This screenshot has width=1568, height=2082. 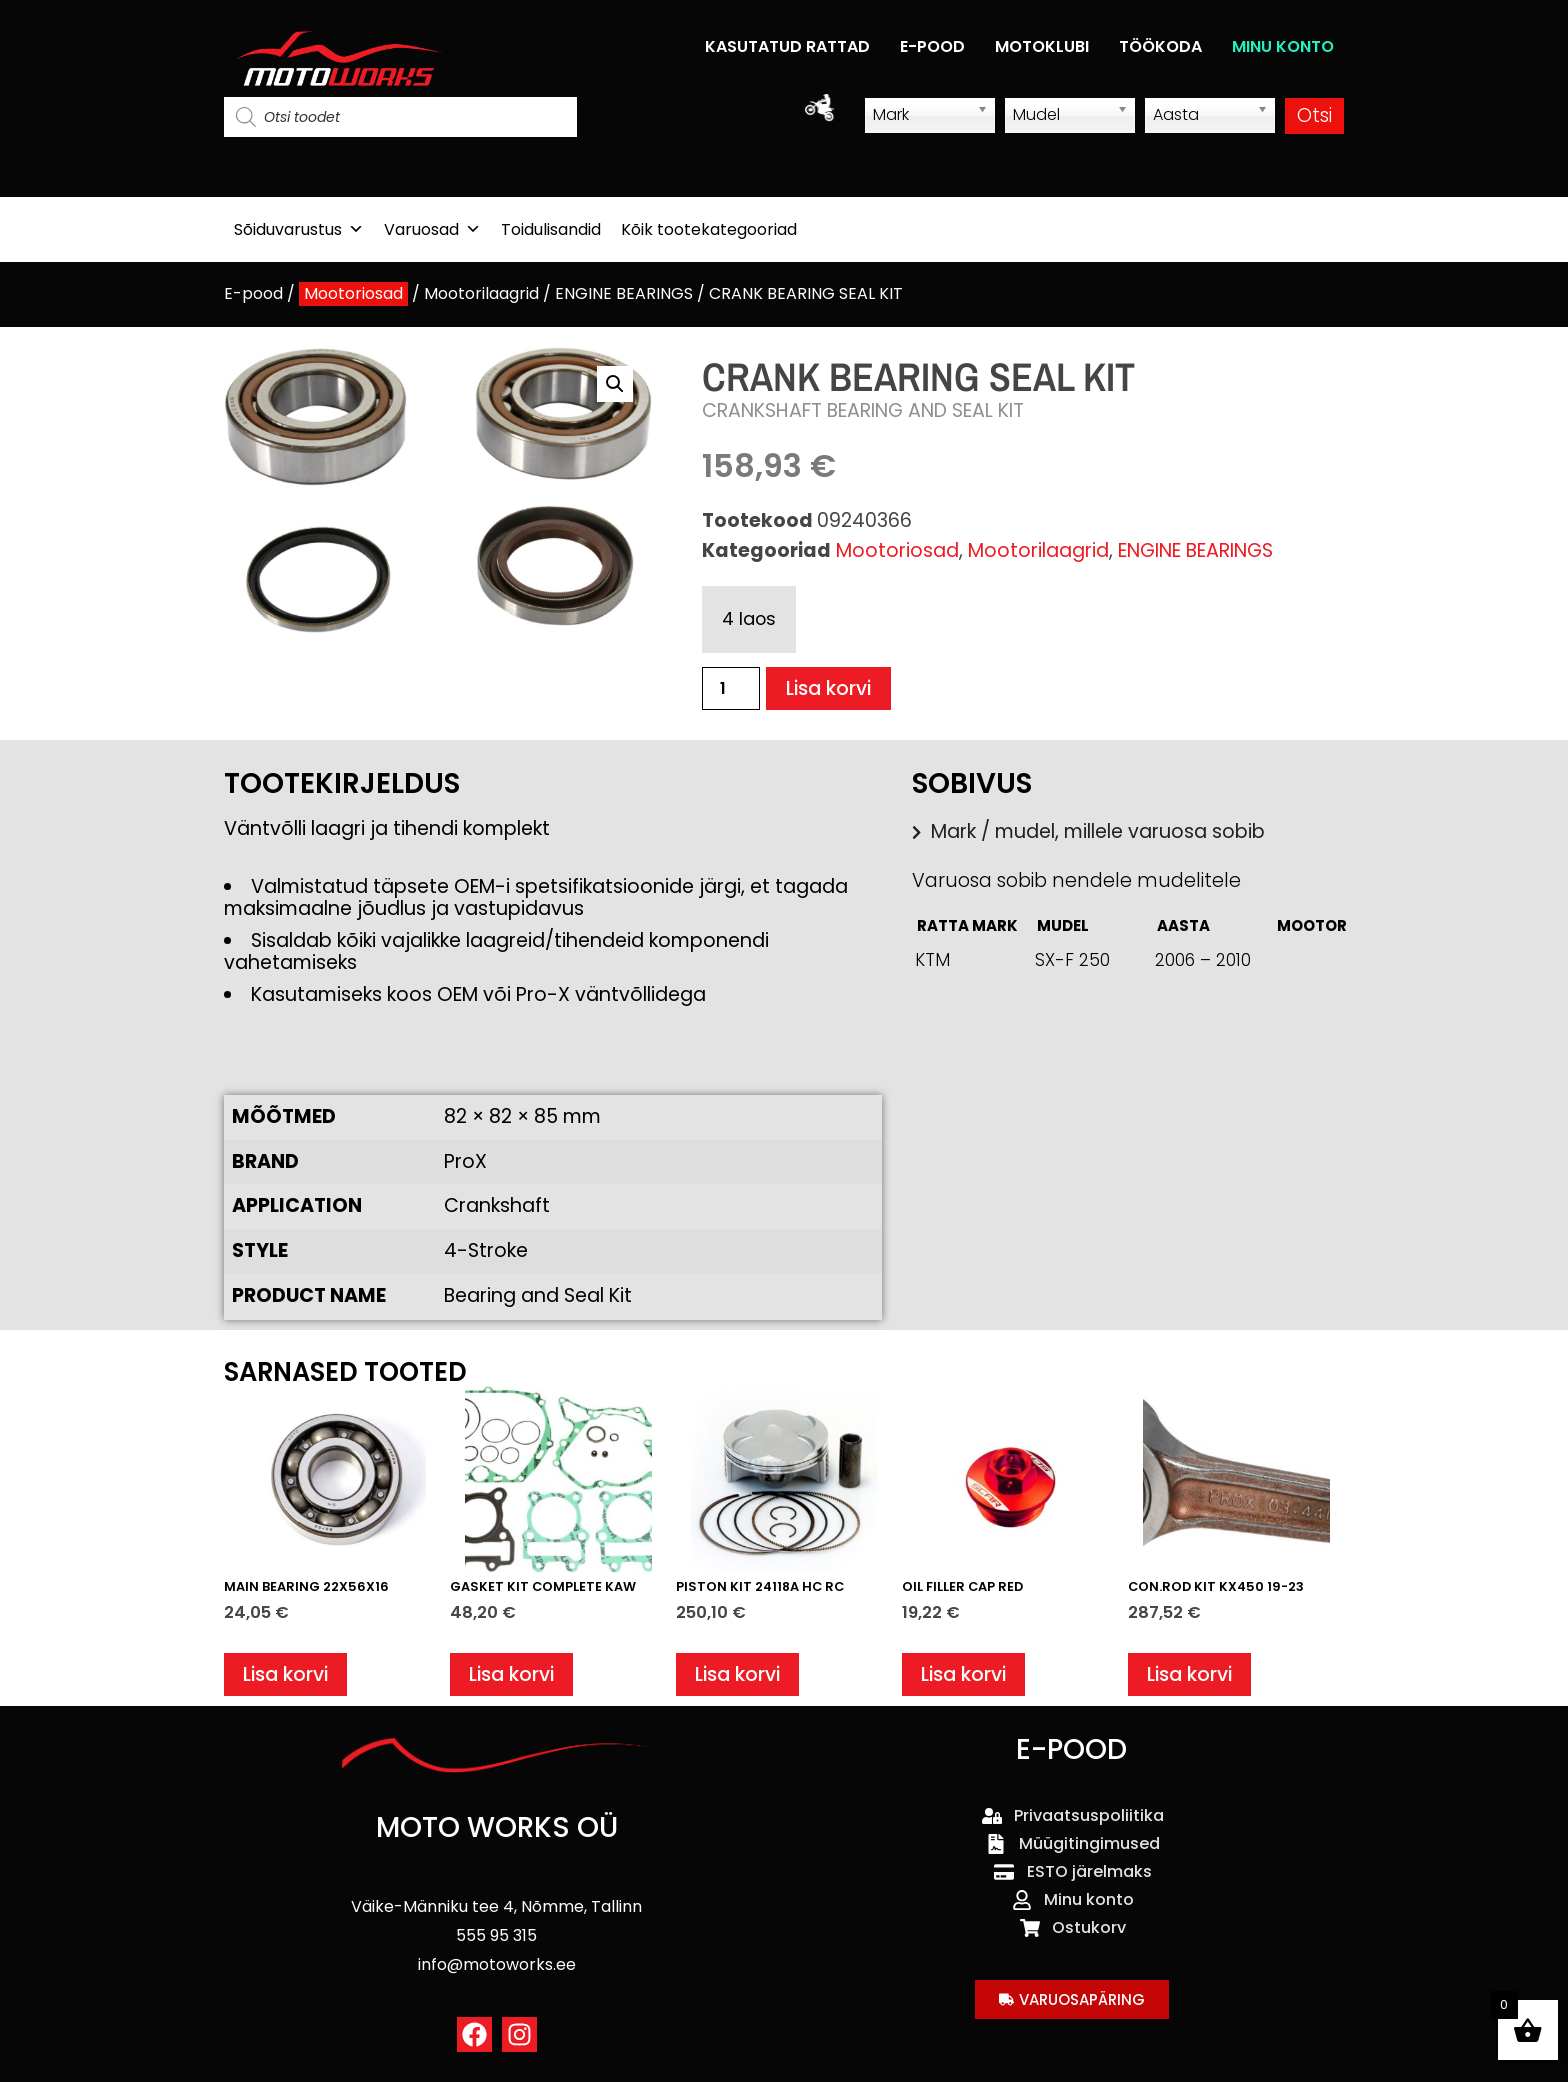 I want to click on Mootorilaagrid, so click(x=481, y=293).